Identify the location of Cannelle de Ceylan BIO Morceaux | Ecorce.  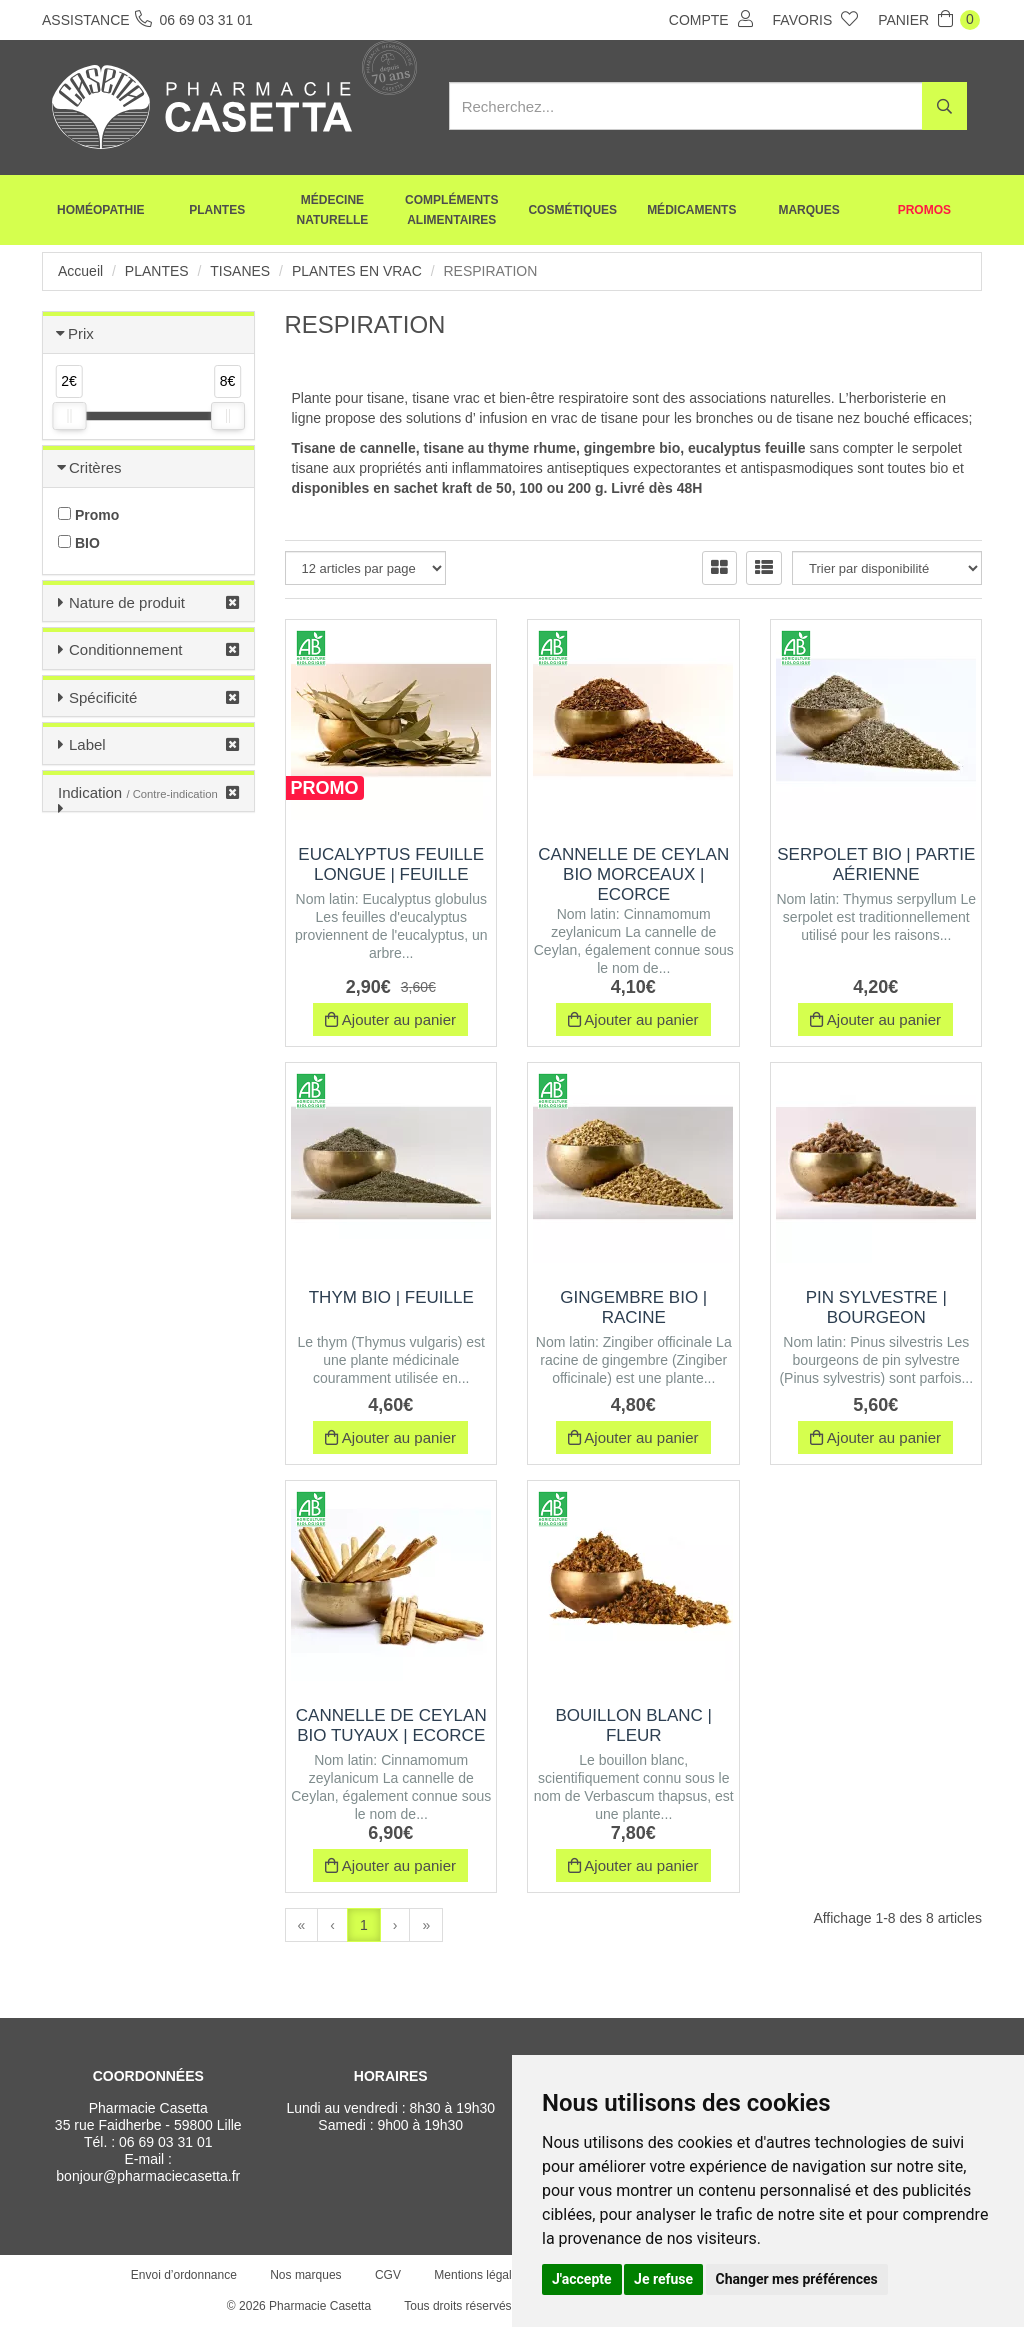
(633, 874).